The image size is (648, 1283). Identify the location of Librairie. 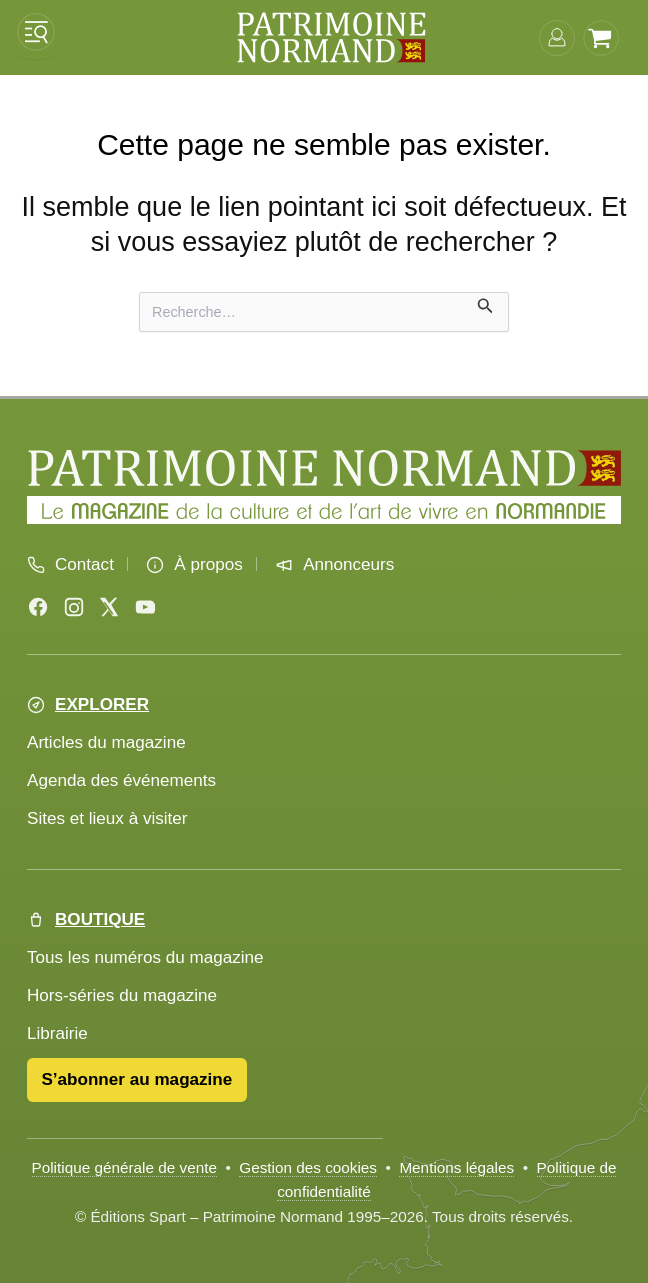
(57, 1033).